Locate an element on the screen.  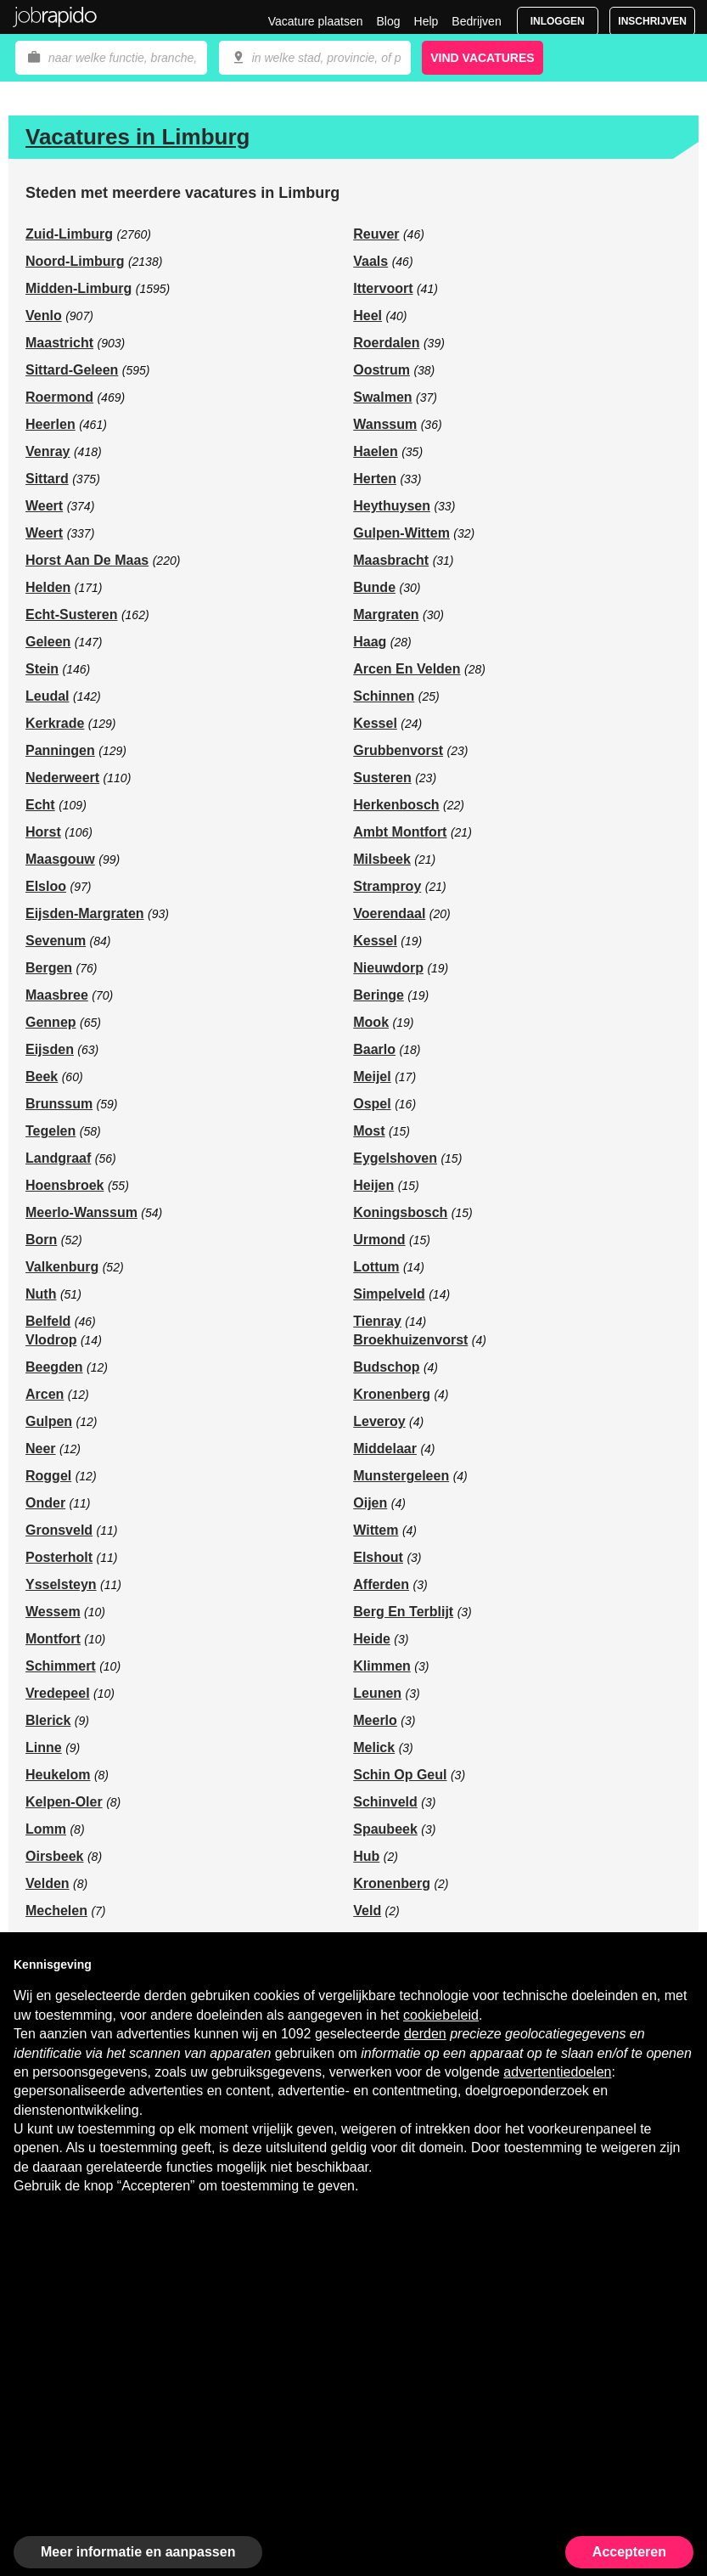
Afferden is located at coordinates (381, 1584).